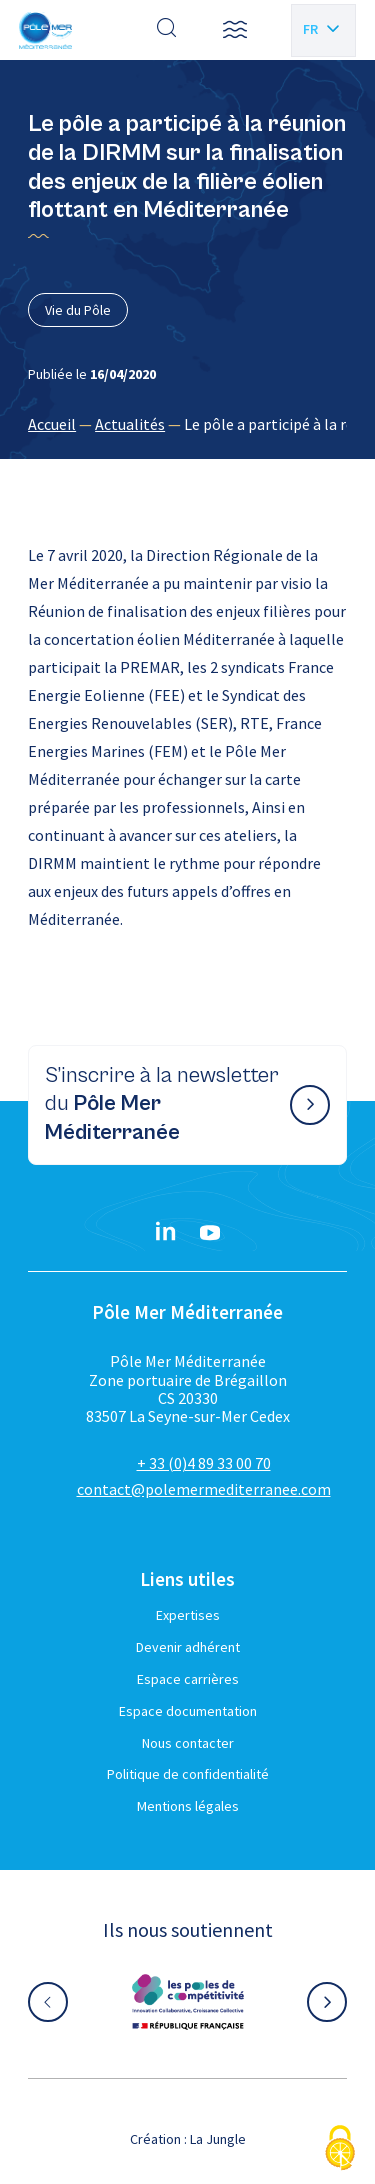  I want to click on Espace carrières, so click(188, 1679).